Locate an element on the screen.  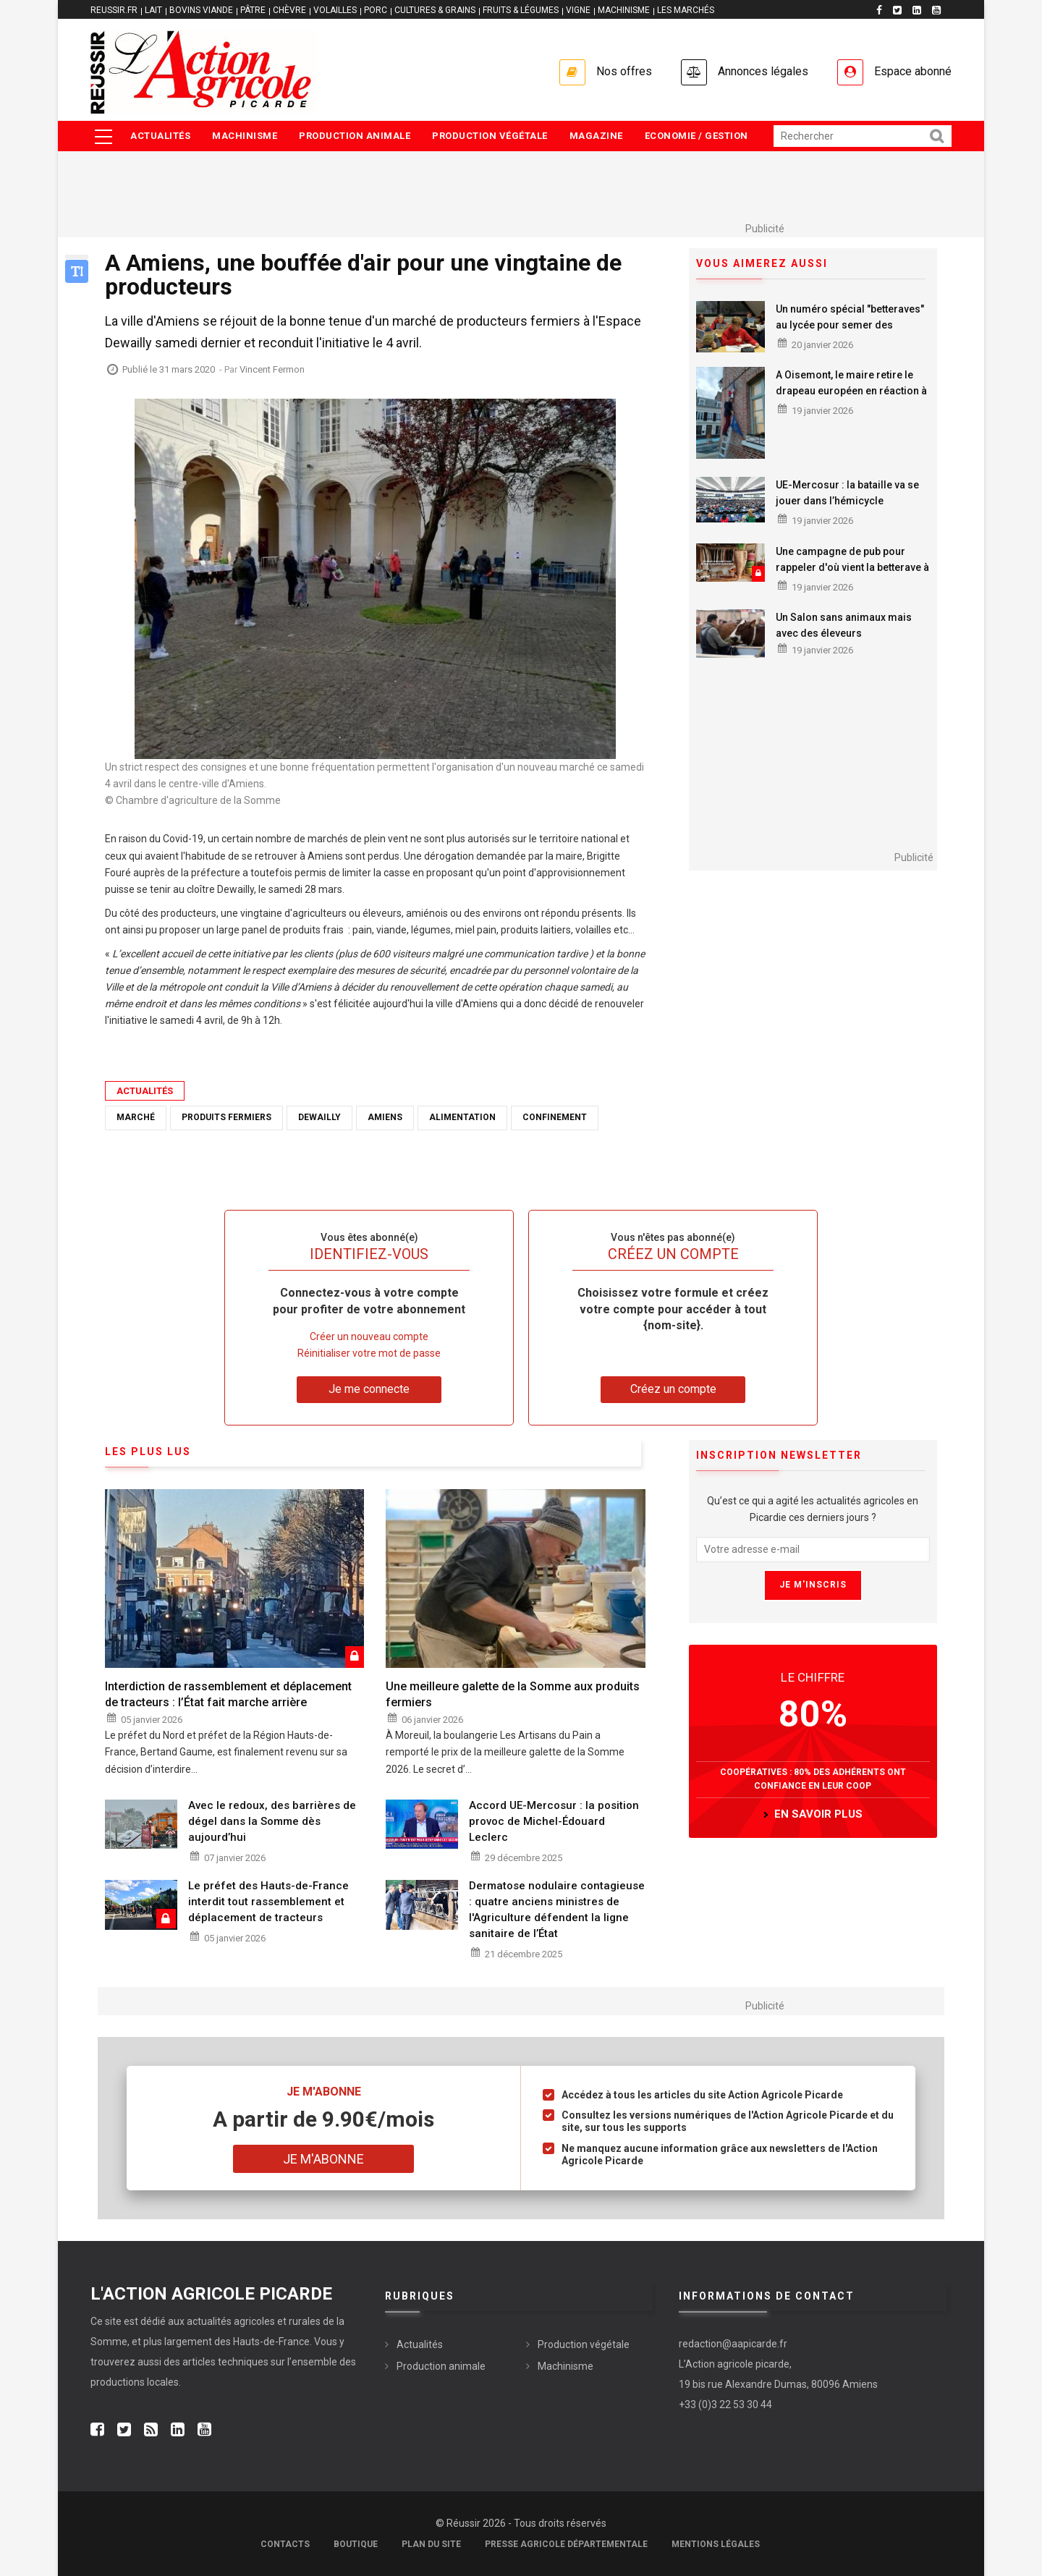
Plan du site is located at coordinates (431, 2544).